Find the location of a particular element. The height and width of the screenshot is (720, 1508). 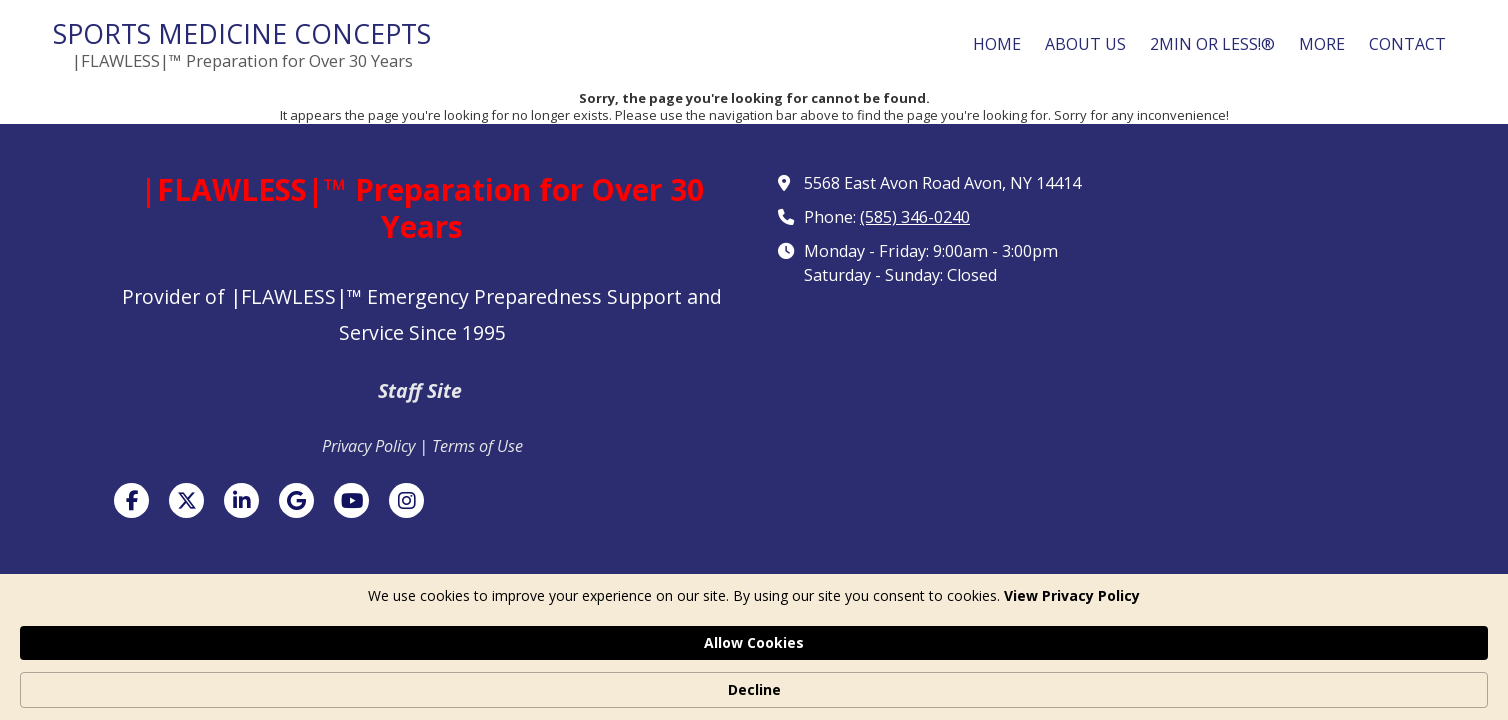

[Visit Sports Medicine Concepts on Facebook Page (opens in new window)] is located at coordinates (131, 500).